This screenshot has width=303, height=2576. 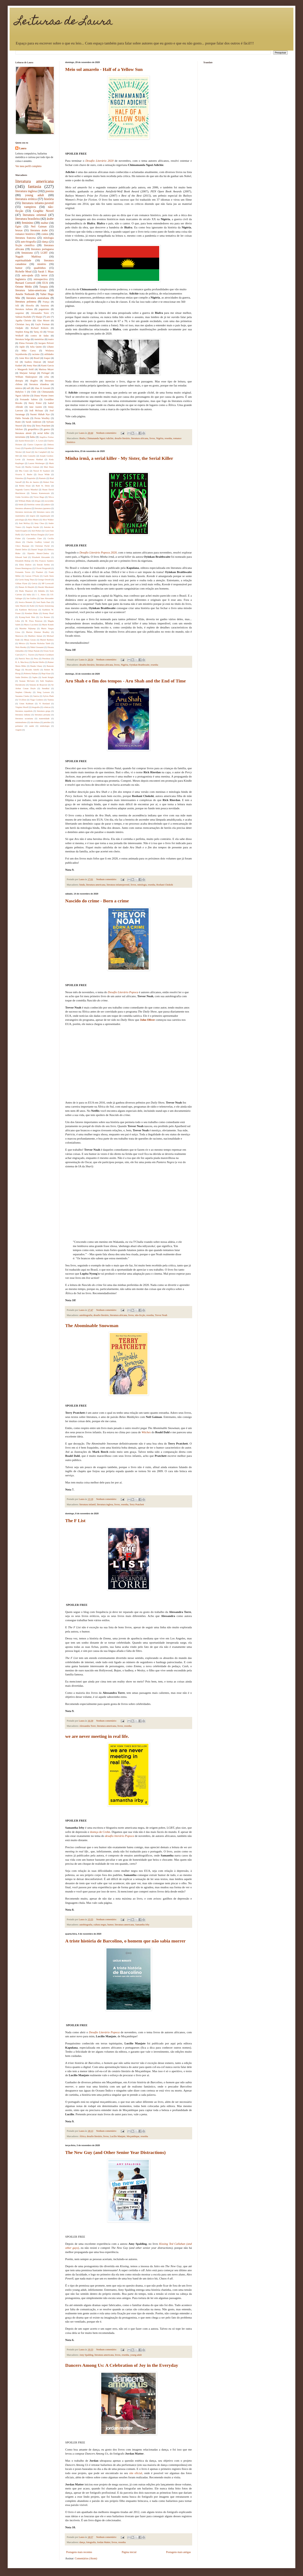 I want to click on Christian Jacq, so click(x=22, y=324).